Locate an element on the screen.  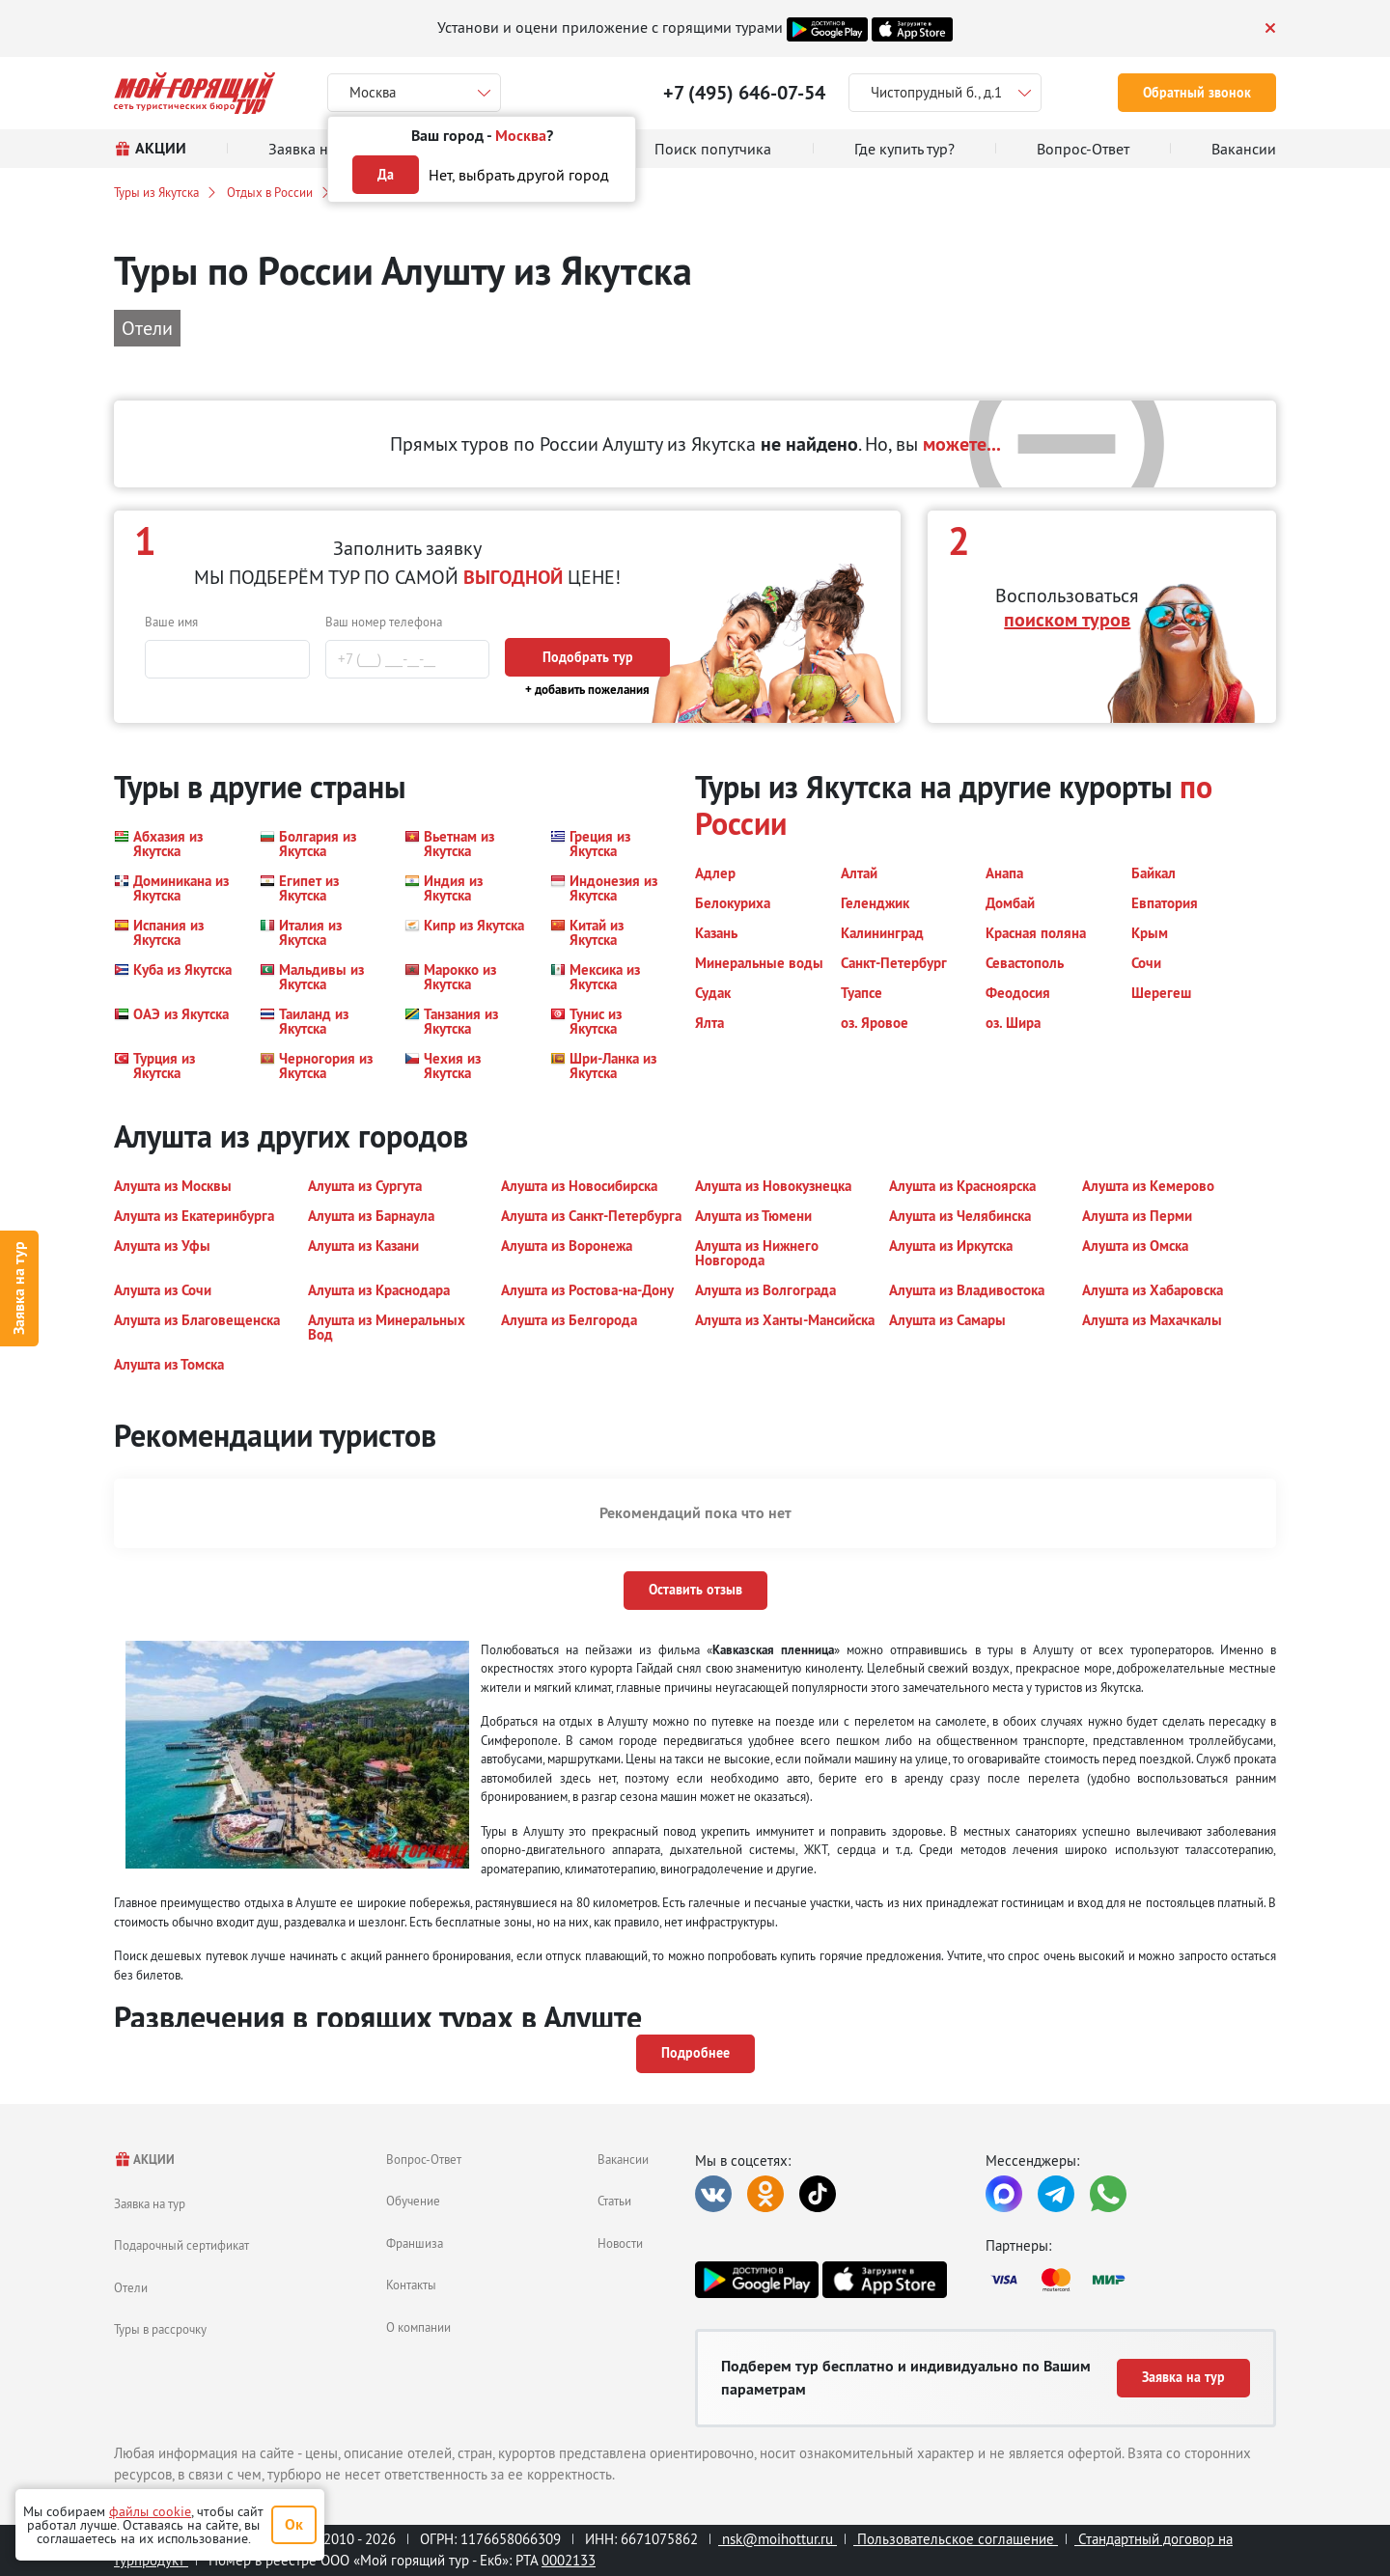
О компании is located at coordinates (418, 2327).